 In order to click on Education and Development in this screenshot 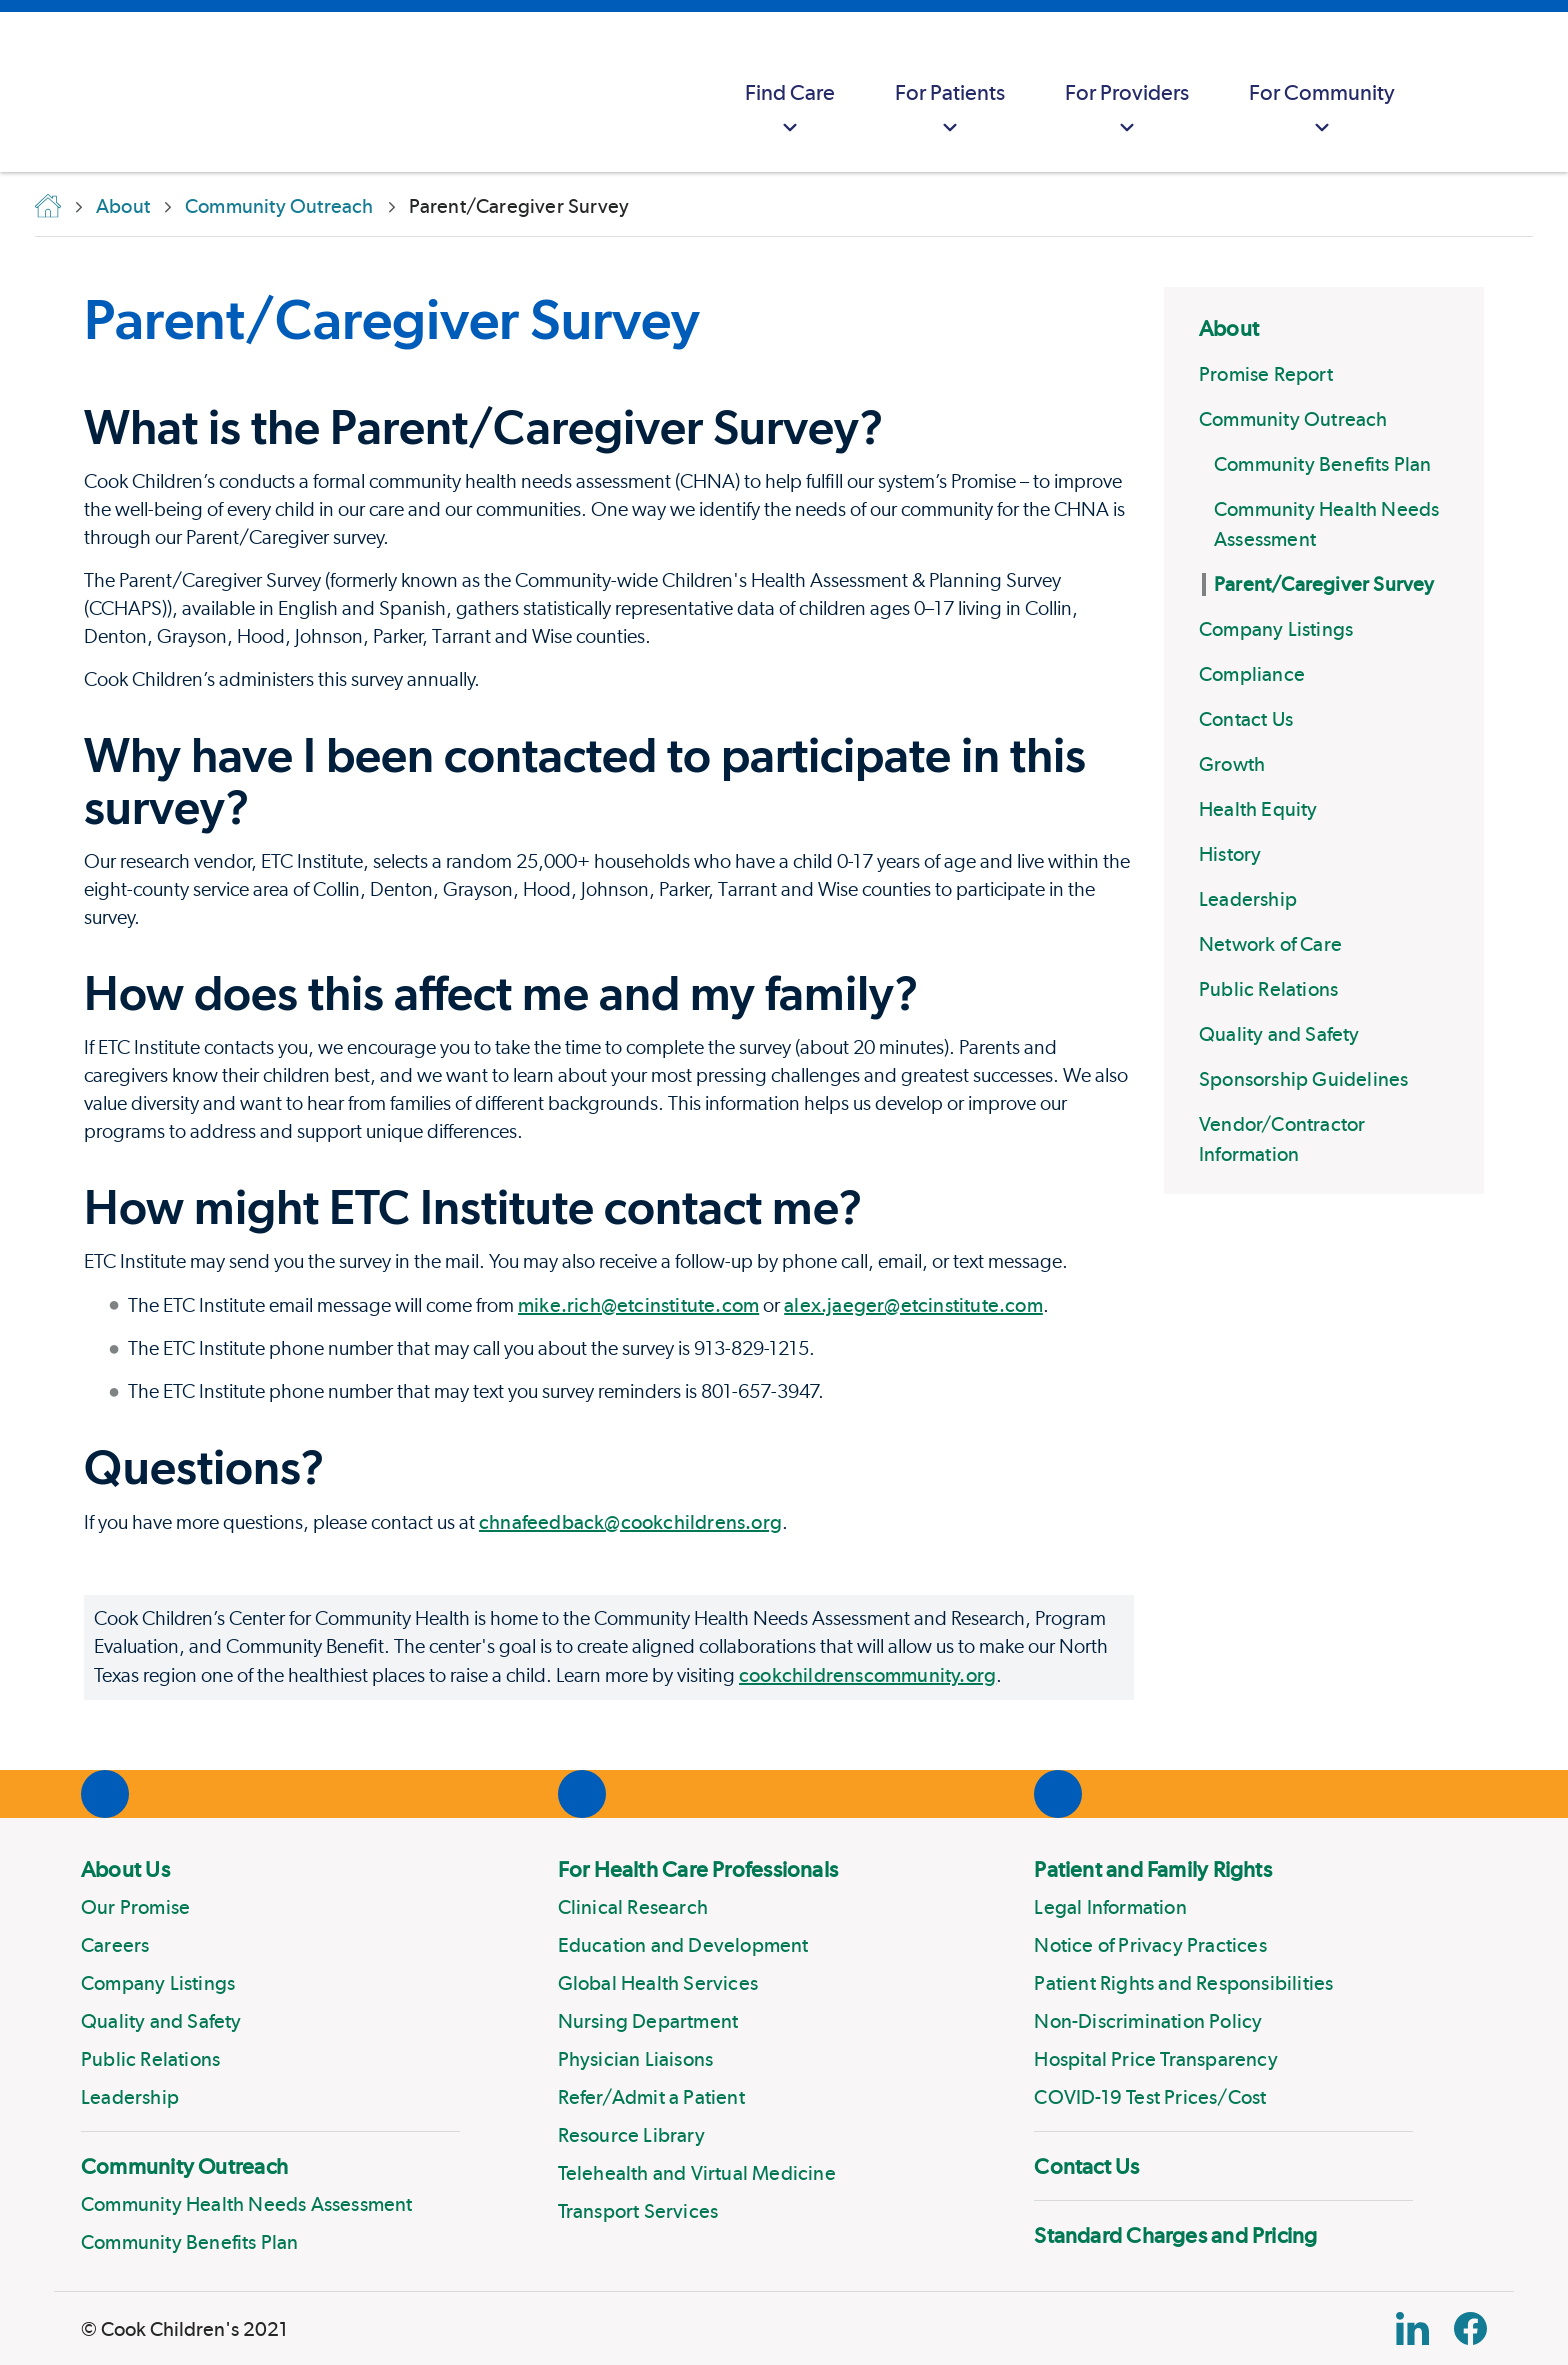, I will do `click(683, 1945)`.